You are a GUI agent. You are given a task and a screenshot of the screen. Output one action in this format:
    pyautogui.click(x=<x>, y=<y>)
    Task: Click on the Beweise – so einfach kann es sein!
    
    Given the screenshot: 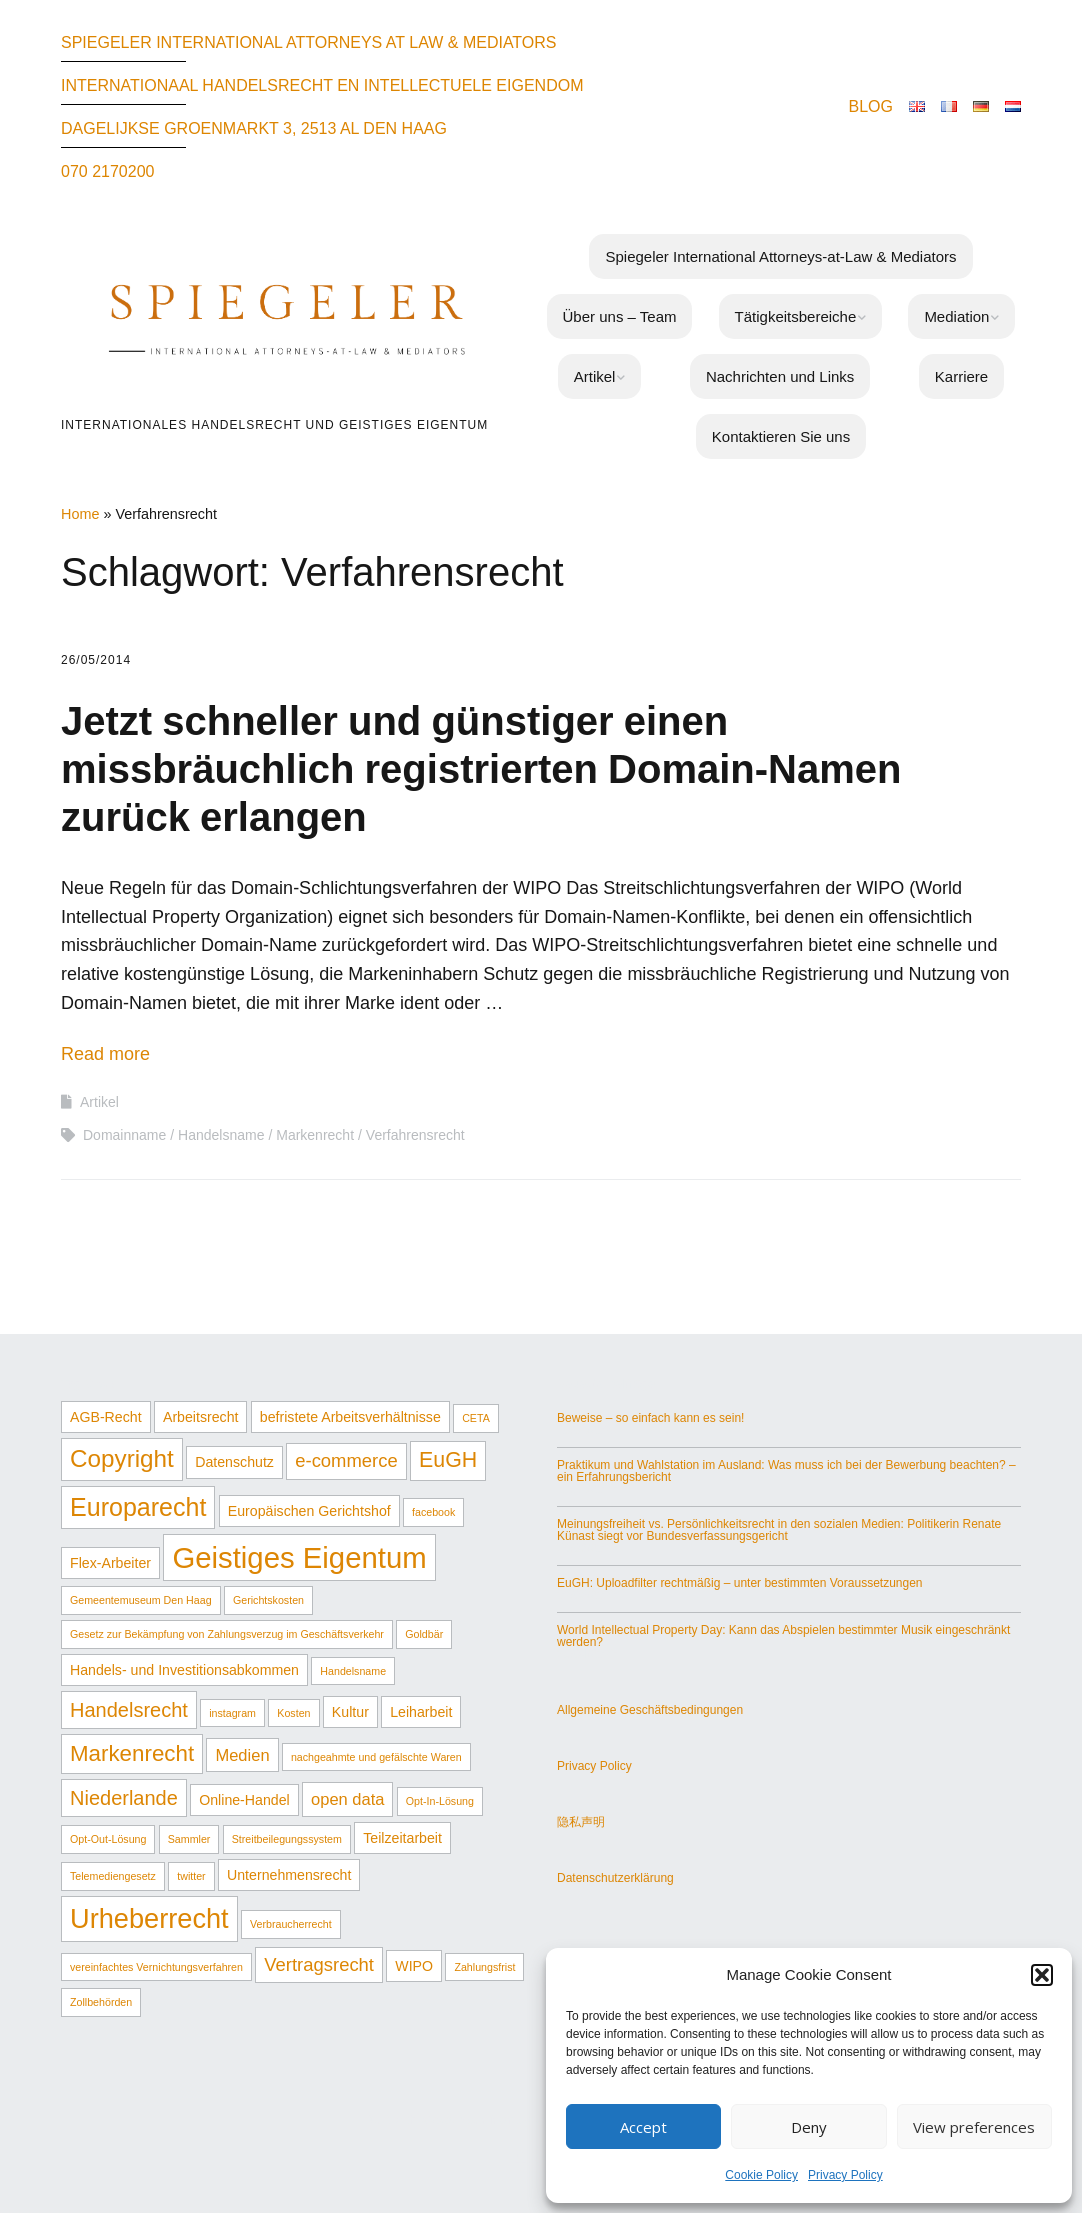 What is the action you would take?
    pyautogui.click(x=650, y=1418)
    